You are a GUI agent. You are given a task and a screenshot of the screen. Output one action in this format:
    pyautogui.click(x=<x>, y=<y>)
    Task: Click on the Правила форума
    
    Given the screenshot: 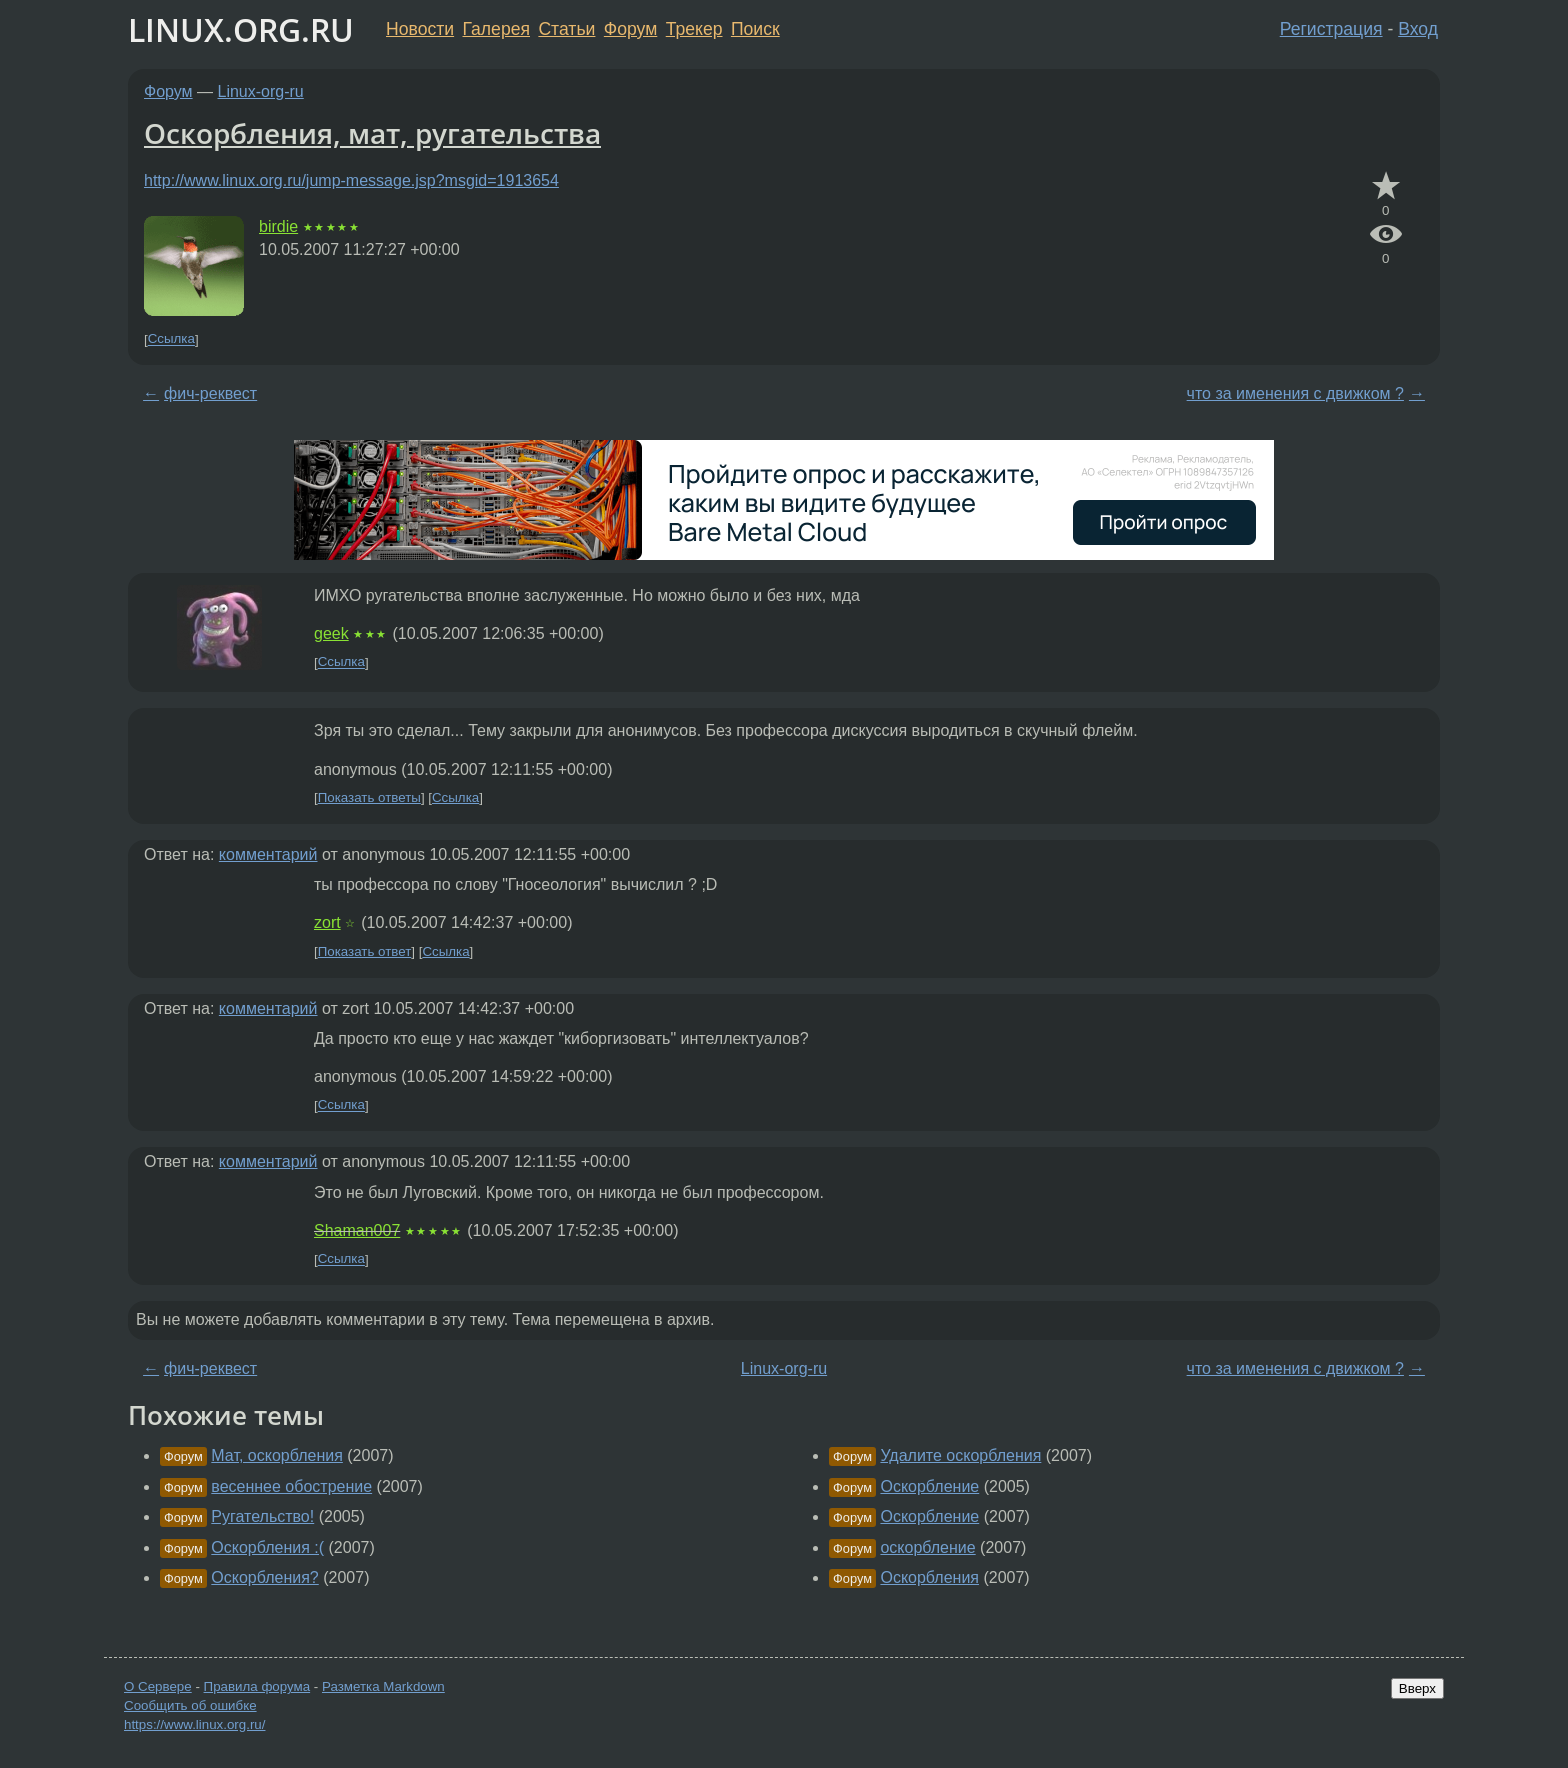 What is the action you would take?
    pyautogui.click(x=257, y=1686)
    